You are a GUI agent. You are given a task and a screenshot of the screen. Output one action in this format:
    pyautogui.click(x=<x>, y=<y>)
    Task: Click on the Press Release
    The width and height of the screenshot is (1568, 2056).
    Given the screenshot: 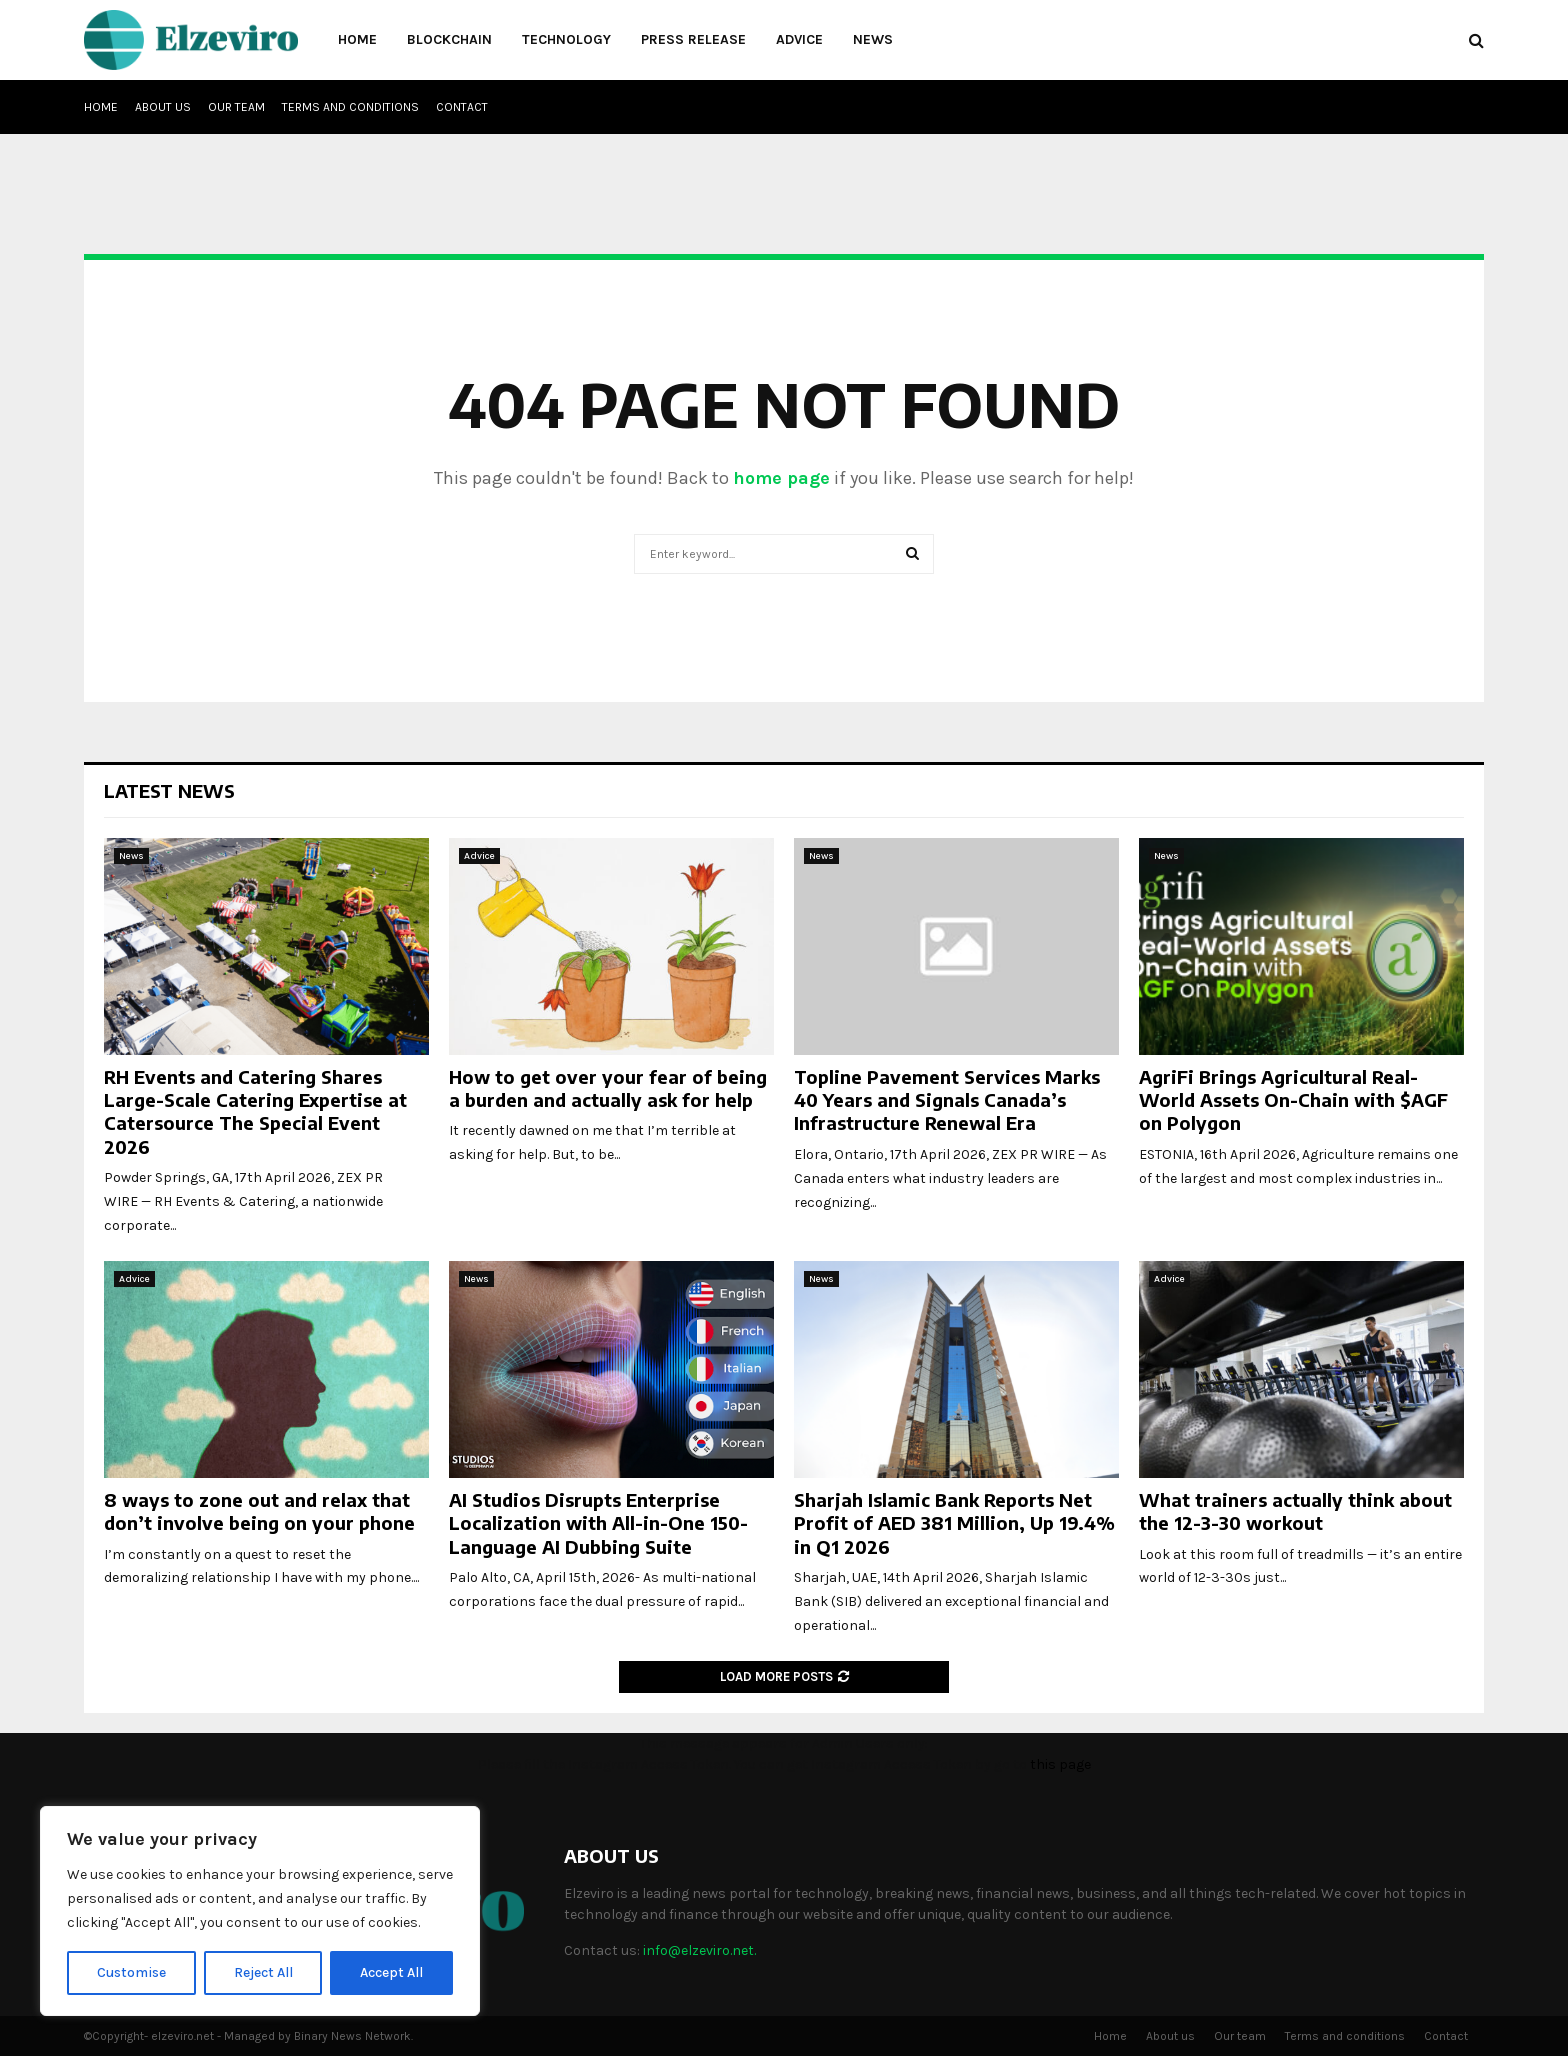 What is the action you would take?
    pyautogui.click(x=693, y=39)
    